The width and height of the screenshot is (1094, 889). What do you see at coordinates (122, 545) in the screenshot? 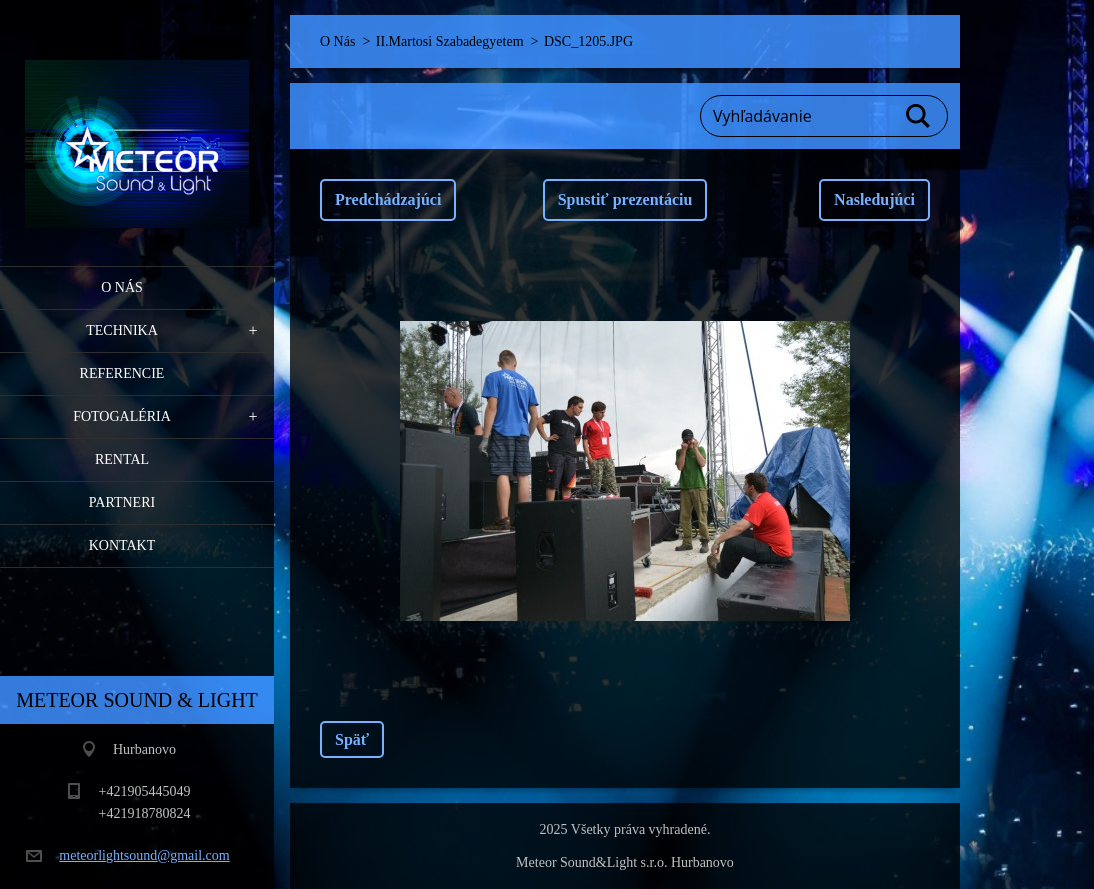
I see `Kontakt` at bounding box center [122, 545].